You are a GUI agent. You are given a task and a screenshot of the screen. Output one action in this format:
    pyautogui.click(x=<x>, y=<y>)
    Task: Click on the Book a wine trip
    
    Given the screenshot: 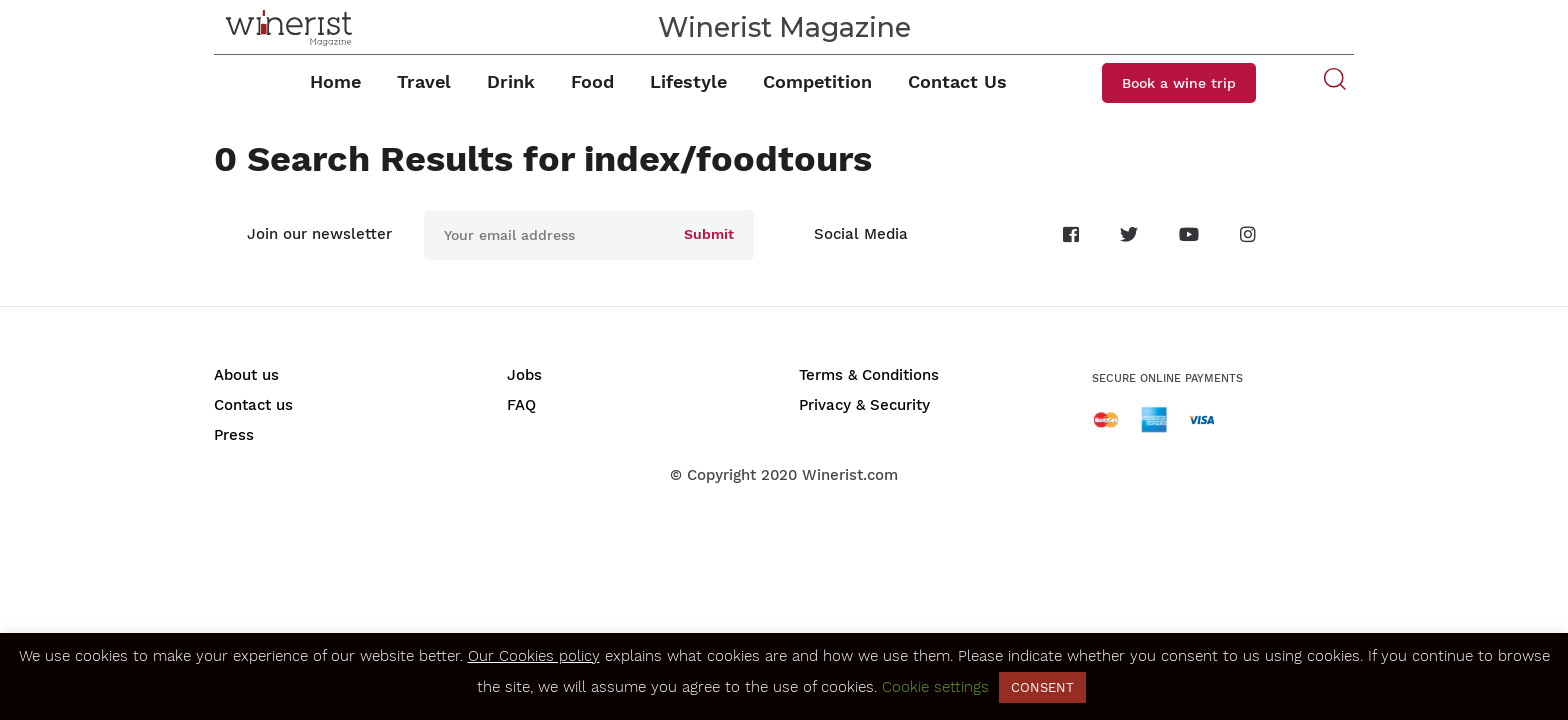 What is the action you would take?
    pyautogui.click(x=1179, y=83)
    